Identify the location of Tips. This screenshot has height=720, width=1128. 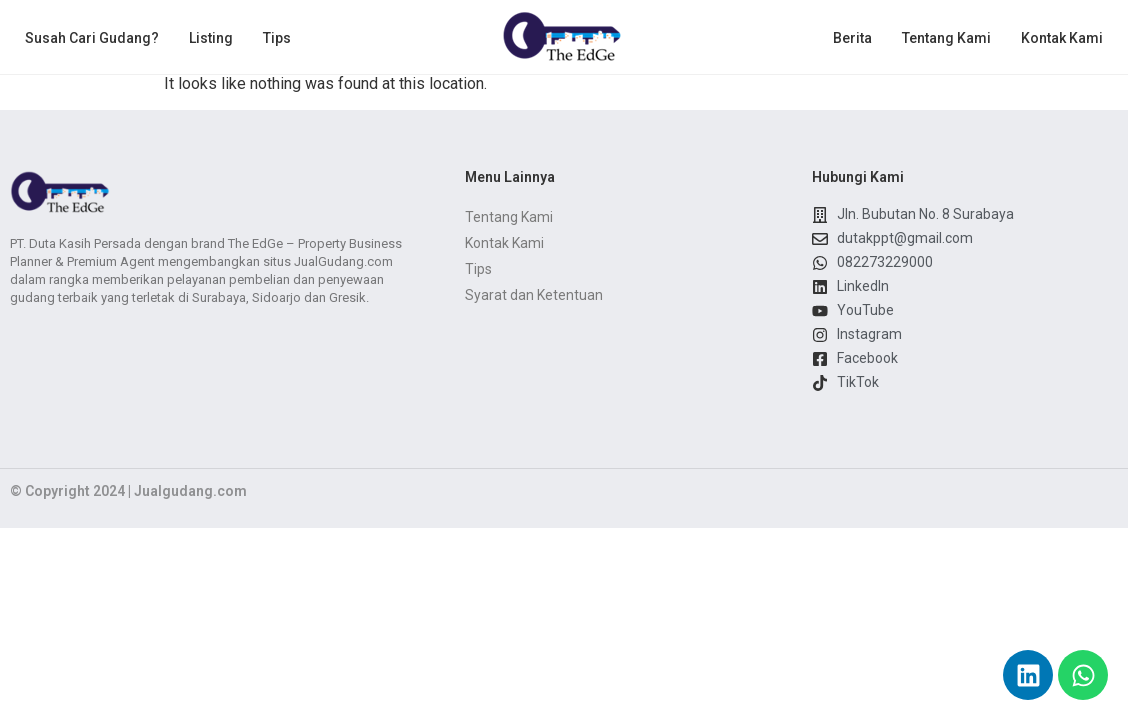
(277, 38).